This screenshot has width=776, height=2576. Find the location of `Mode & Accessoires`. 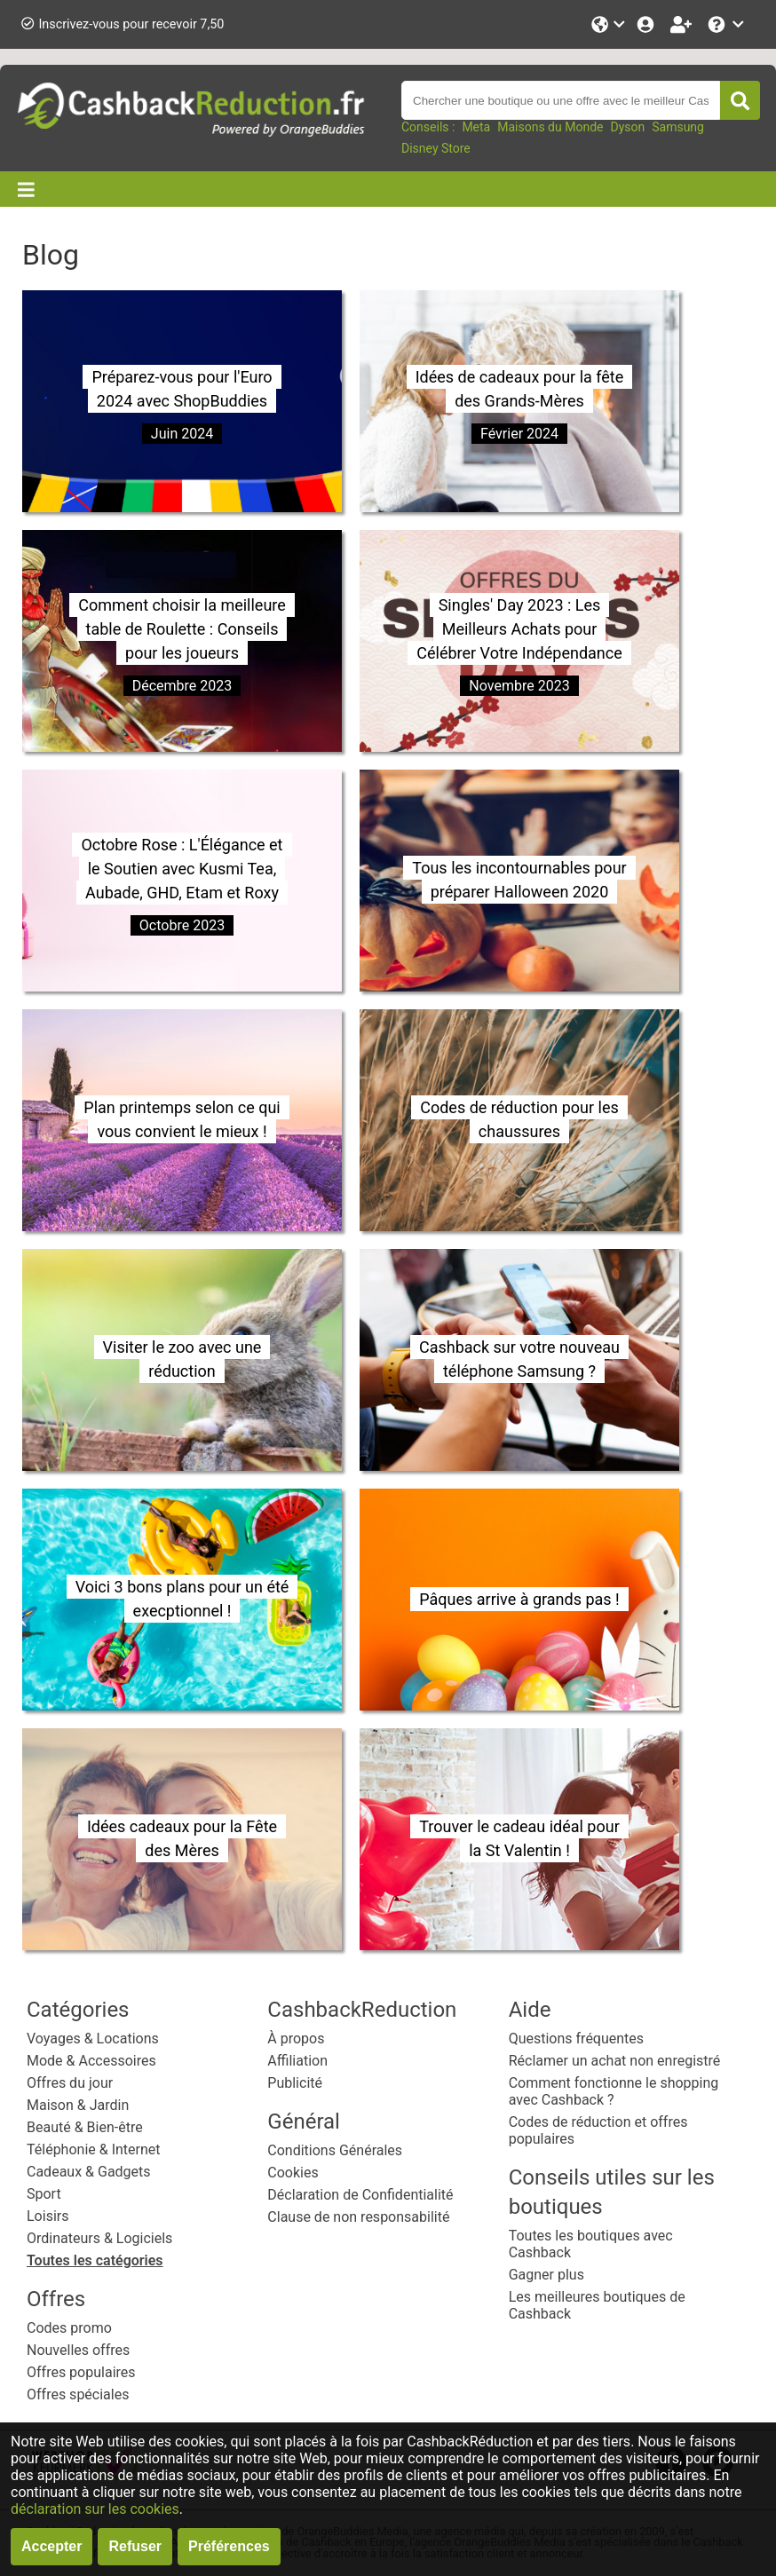

Mode & Accessoires is located at coordinates (91, 2060).